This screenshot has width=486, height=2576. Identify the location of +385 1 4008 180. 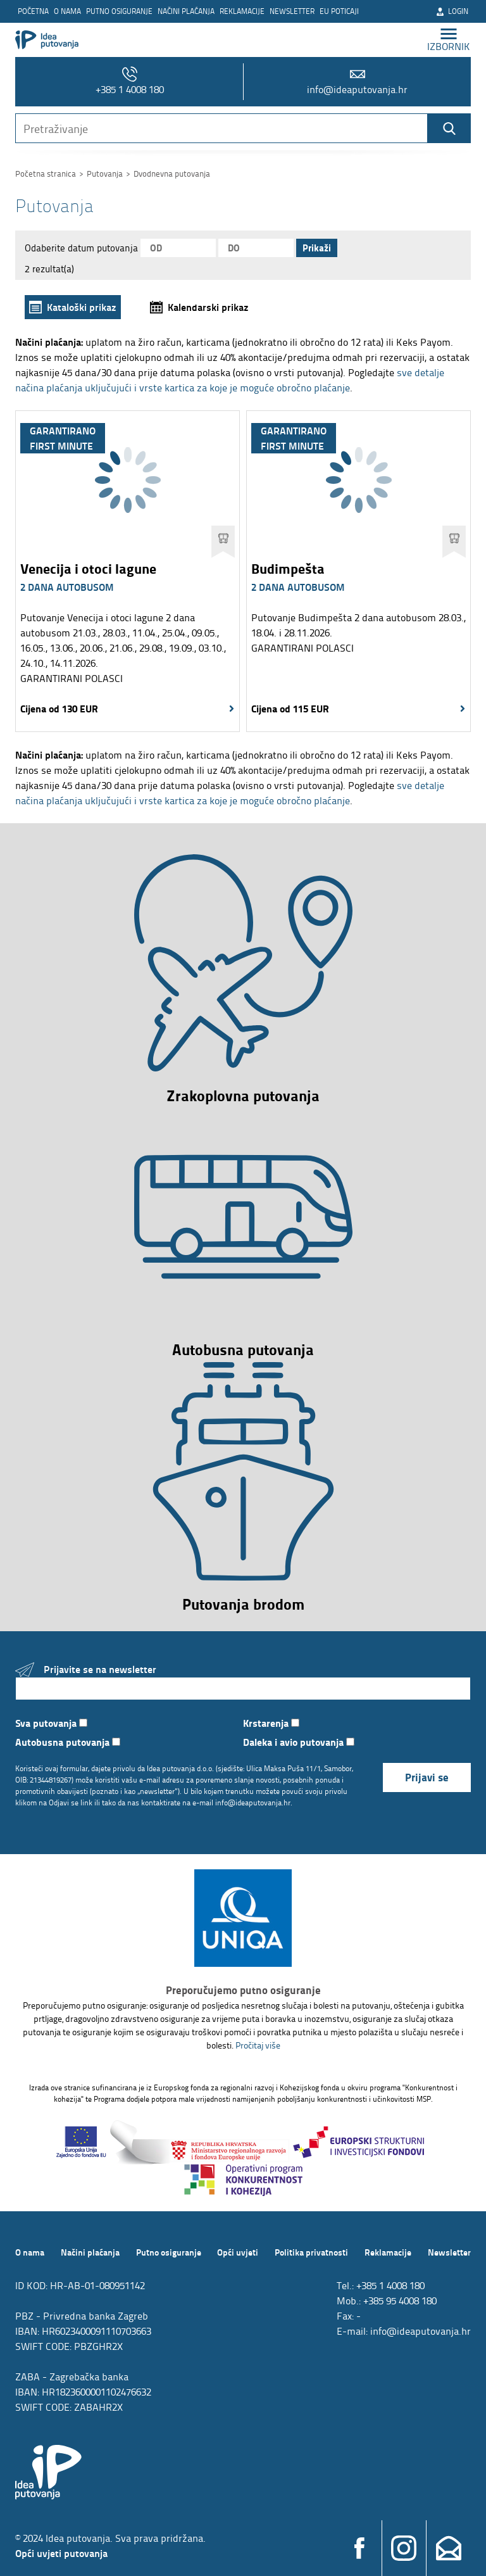
(130, 81).